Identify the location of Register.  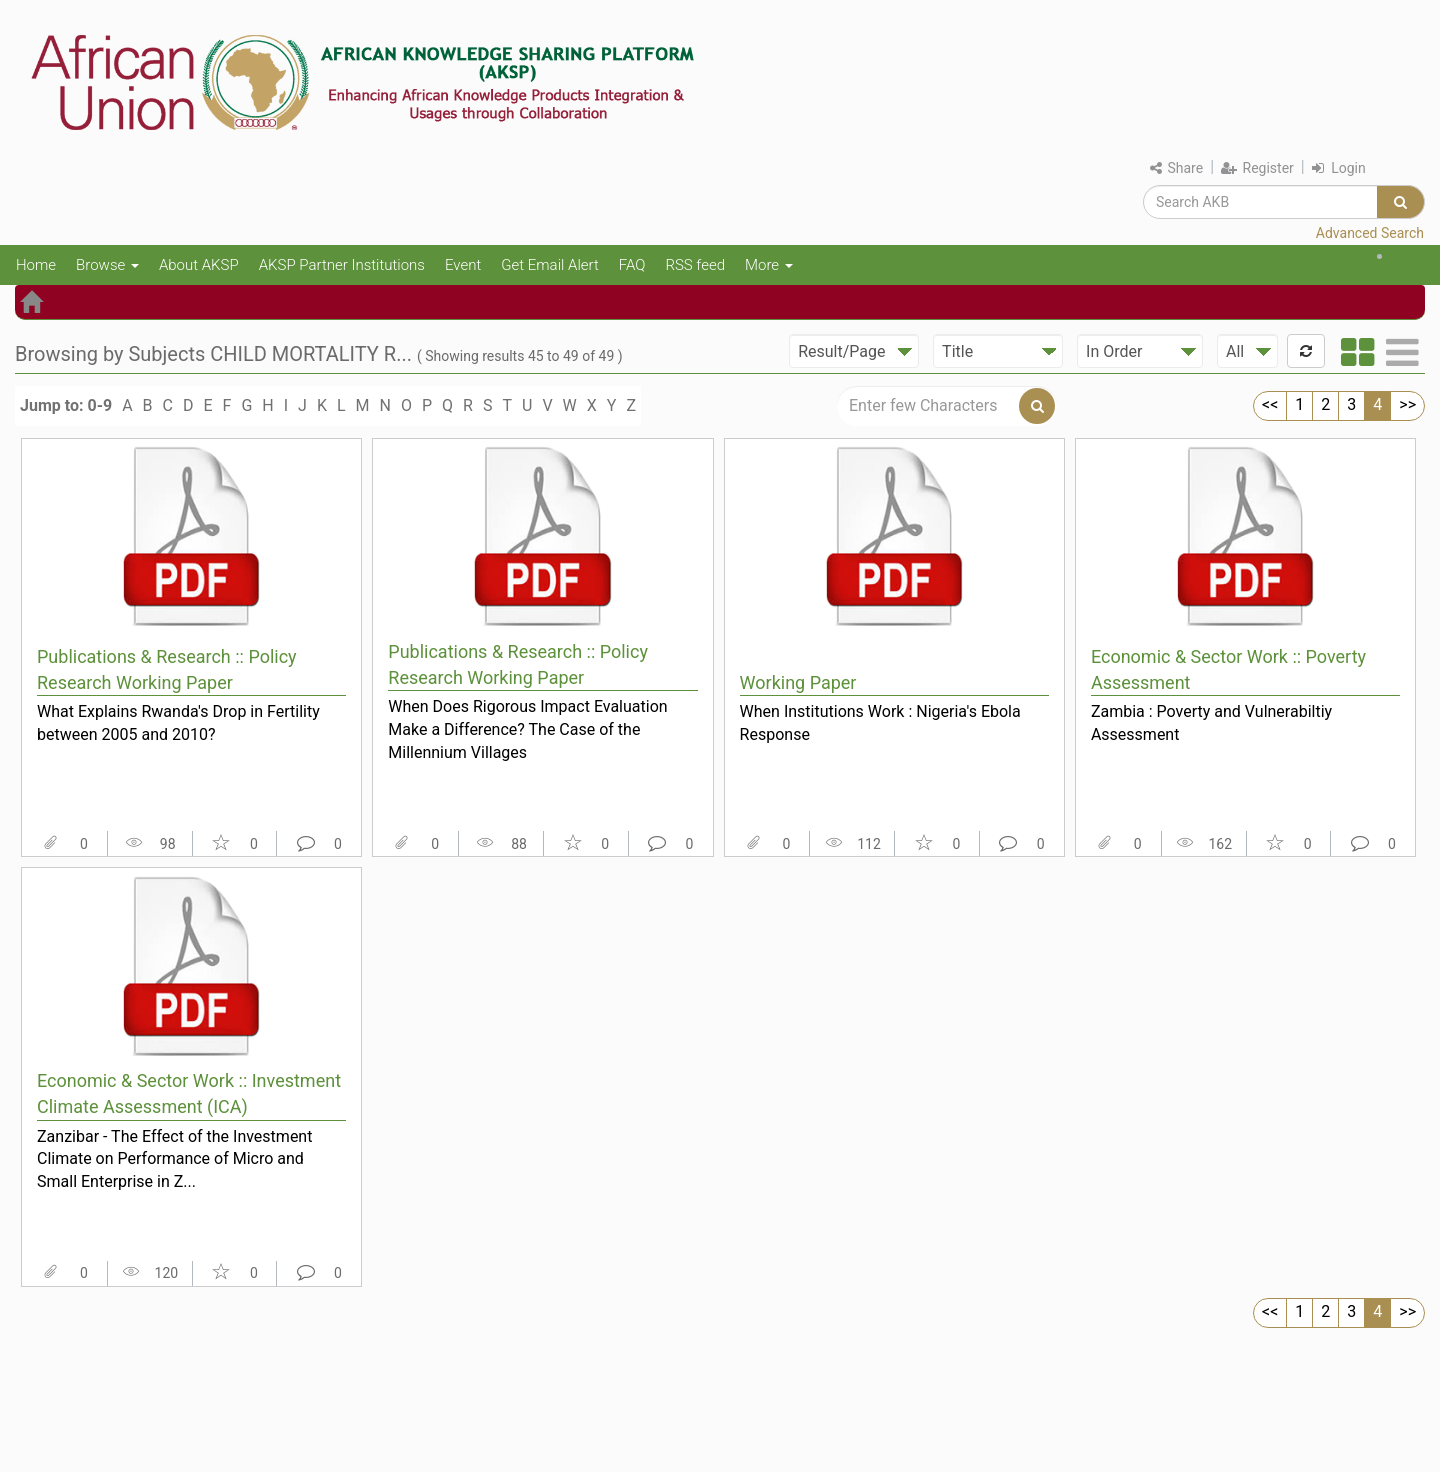
(1257, 168).